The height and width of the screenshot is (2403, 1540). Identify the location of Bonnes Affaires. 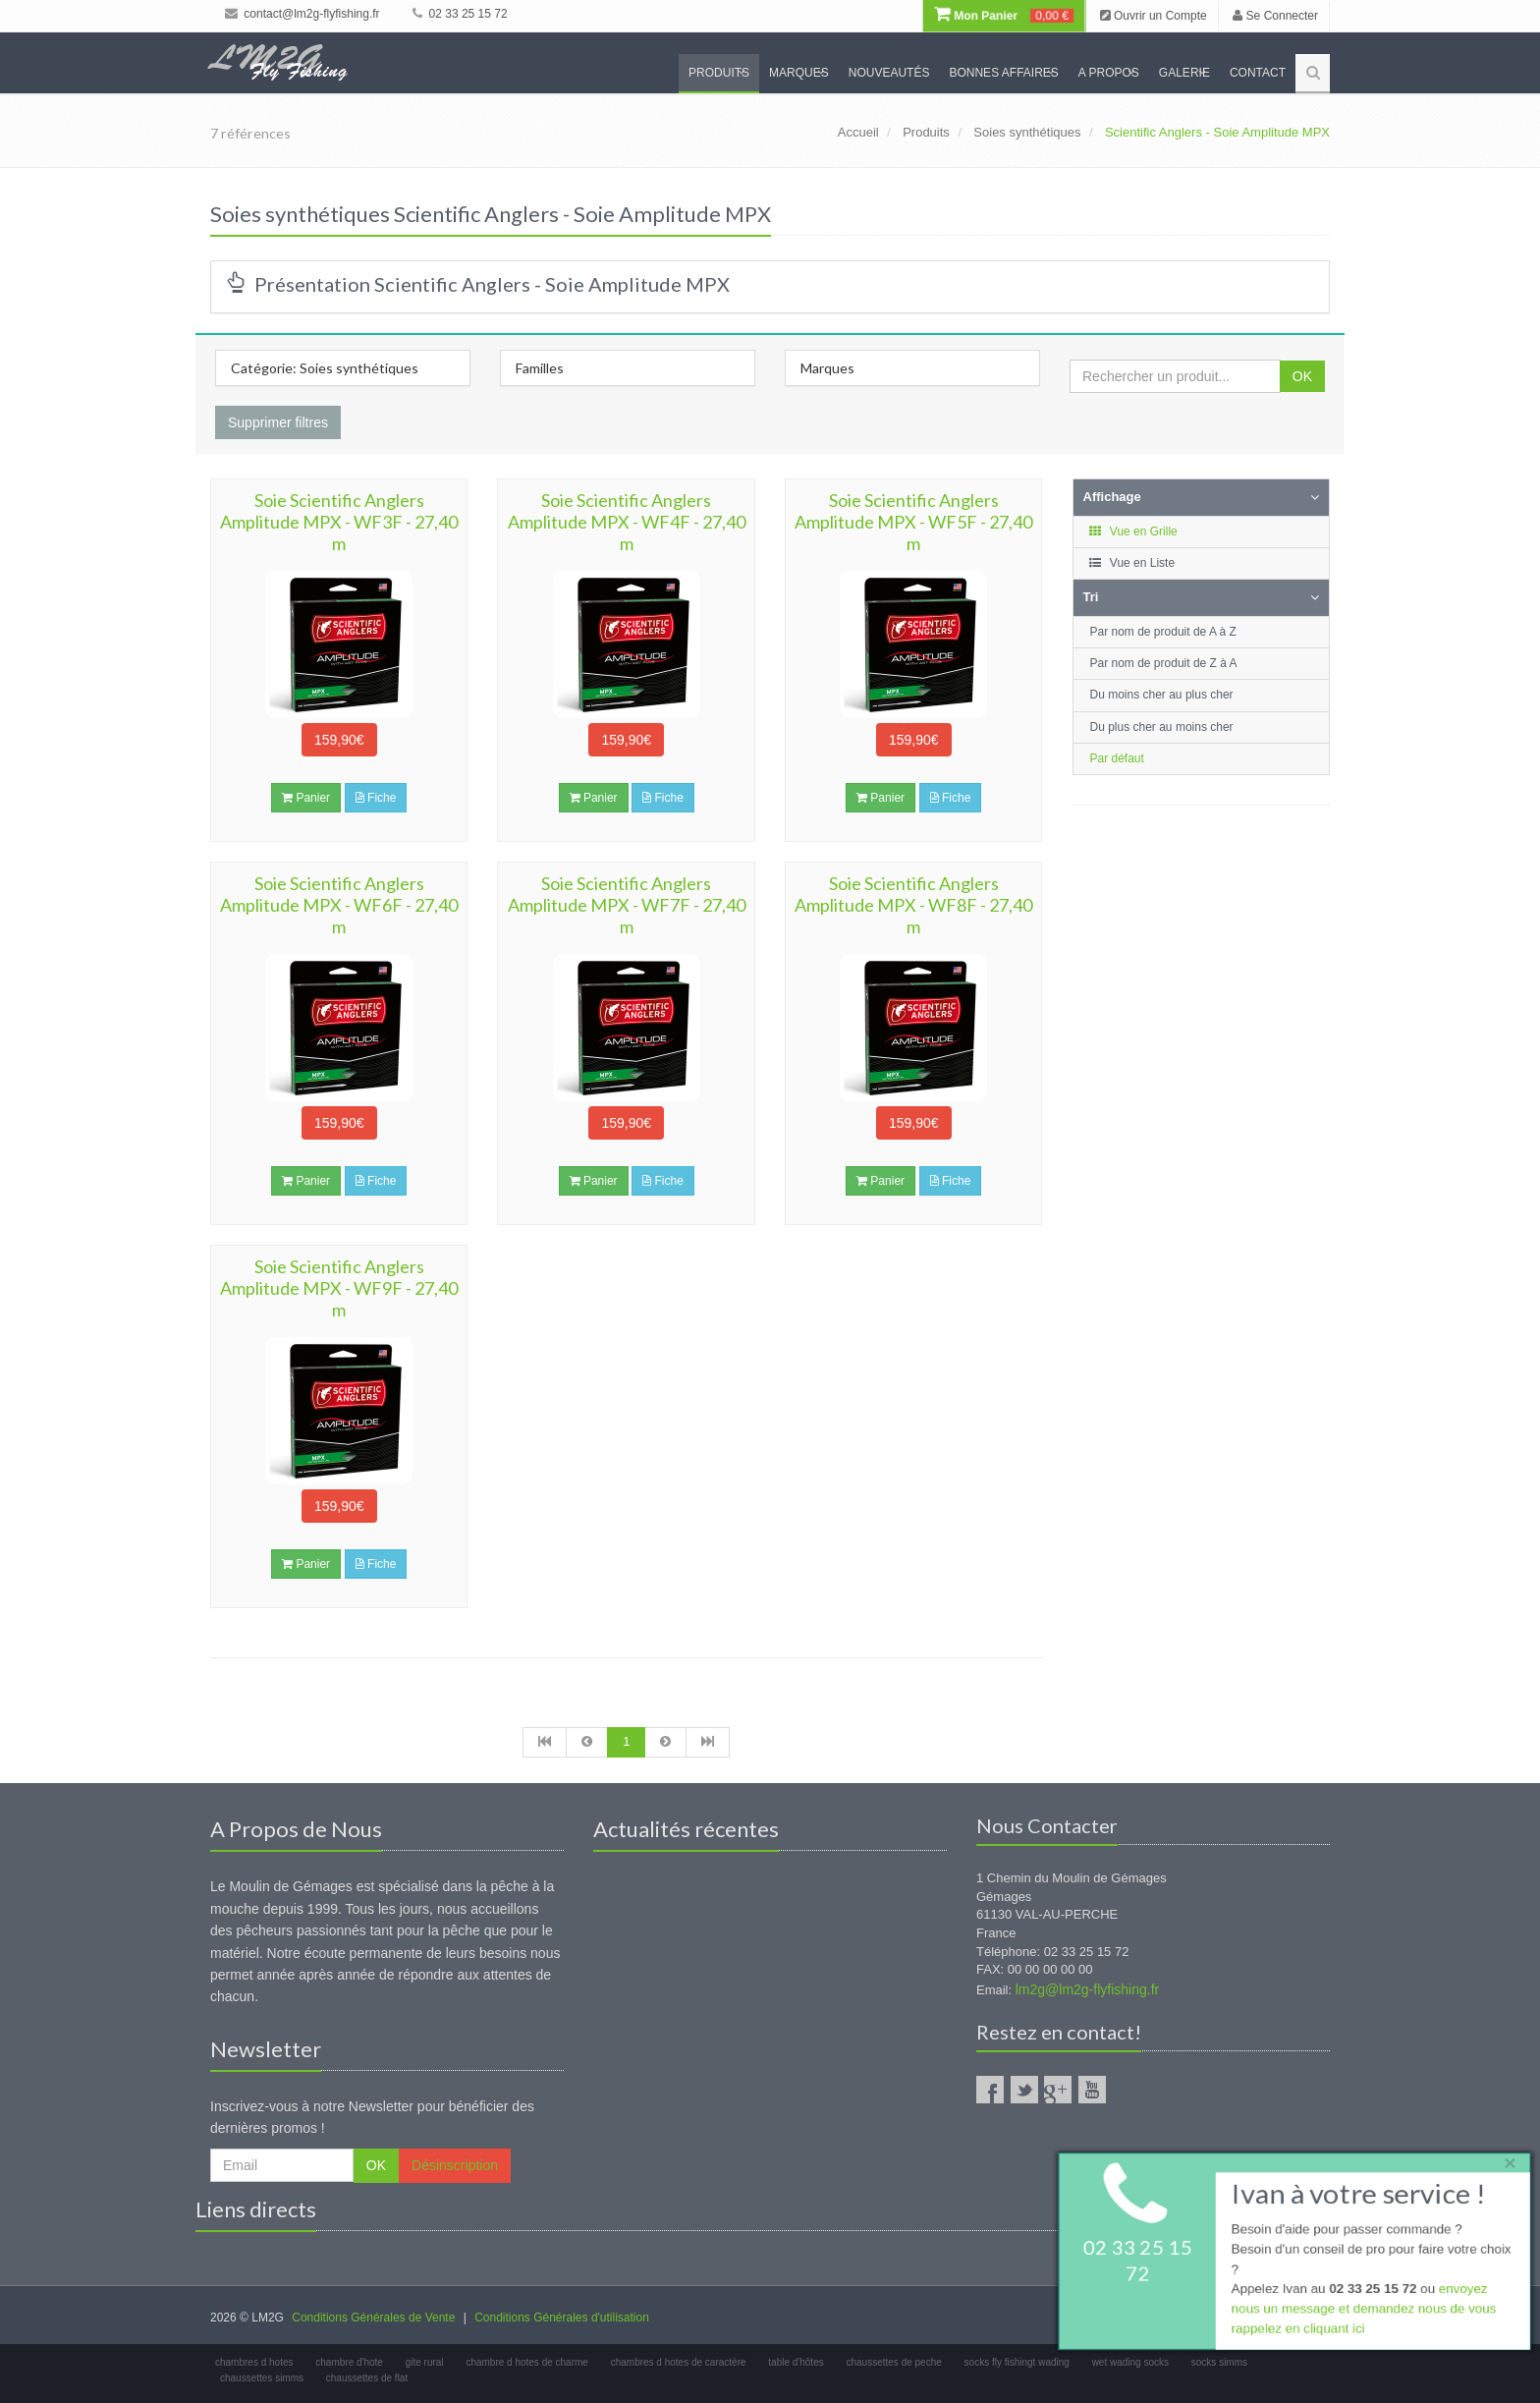
(1003, 73).